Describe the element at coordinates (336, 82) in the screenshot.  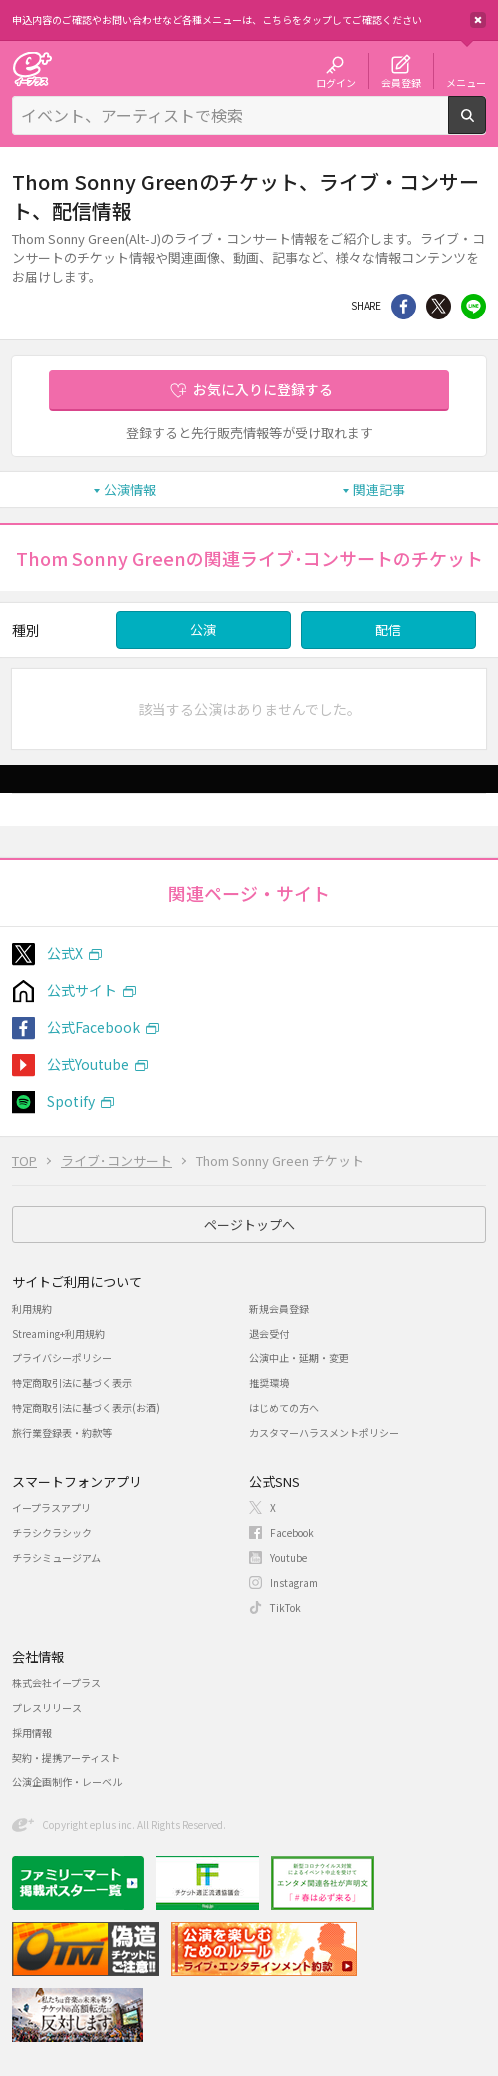
I see `ログイン` at that location.